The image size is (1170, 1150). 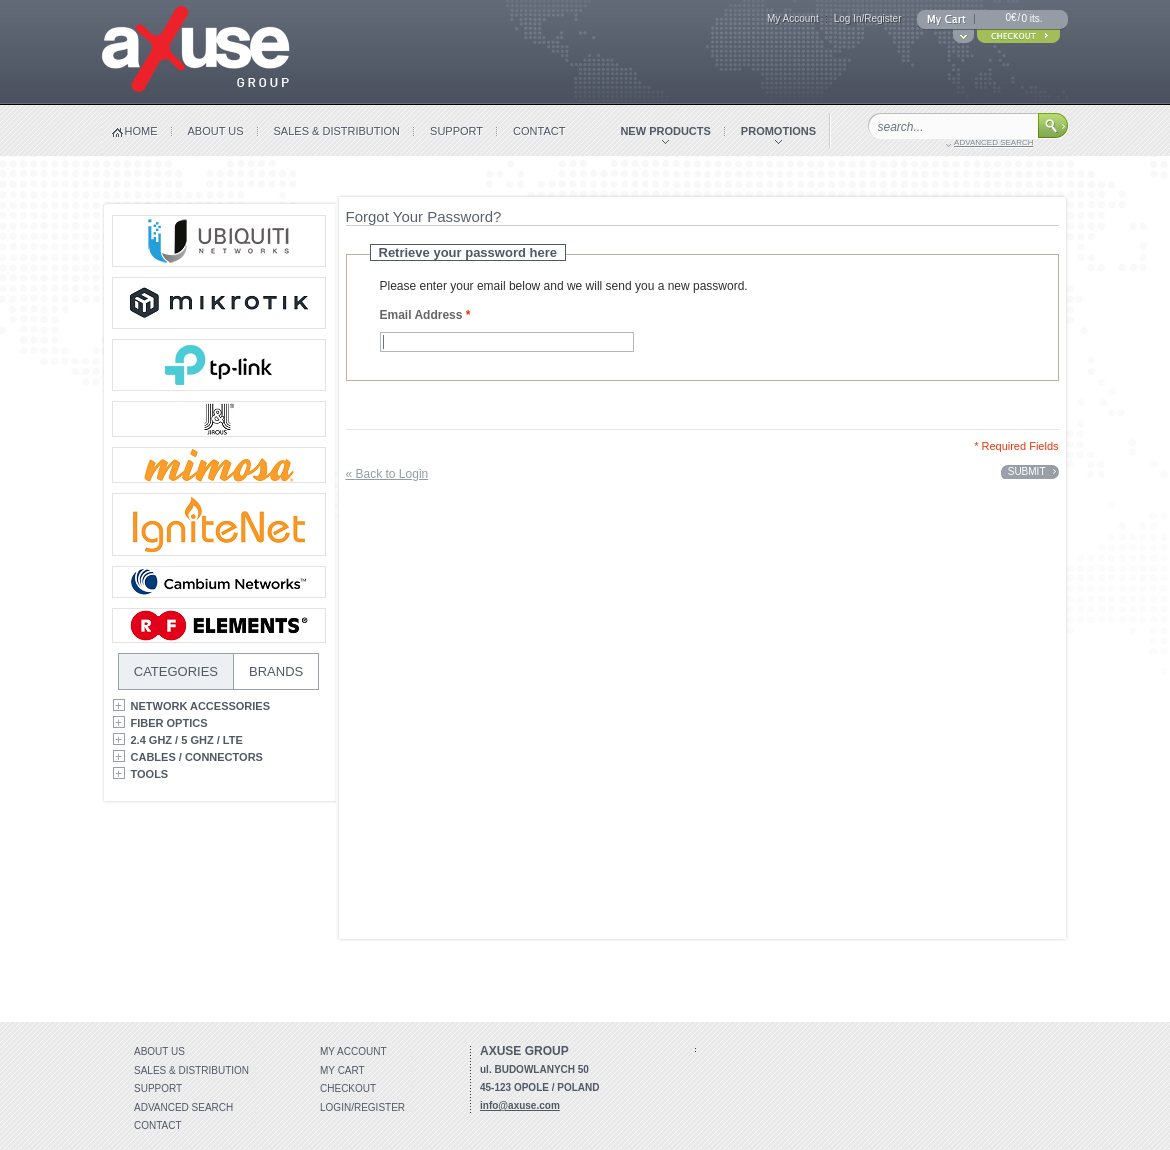 What do you see at coordinates (197, 757) in the screenshot?
I see `Cables / Connectors` at bounding box center [197, 757].